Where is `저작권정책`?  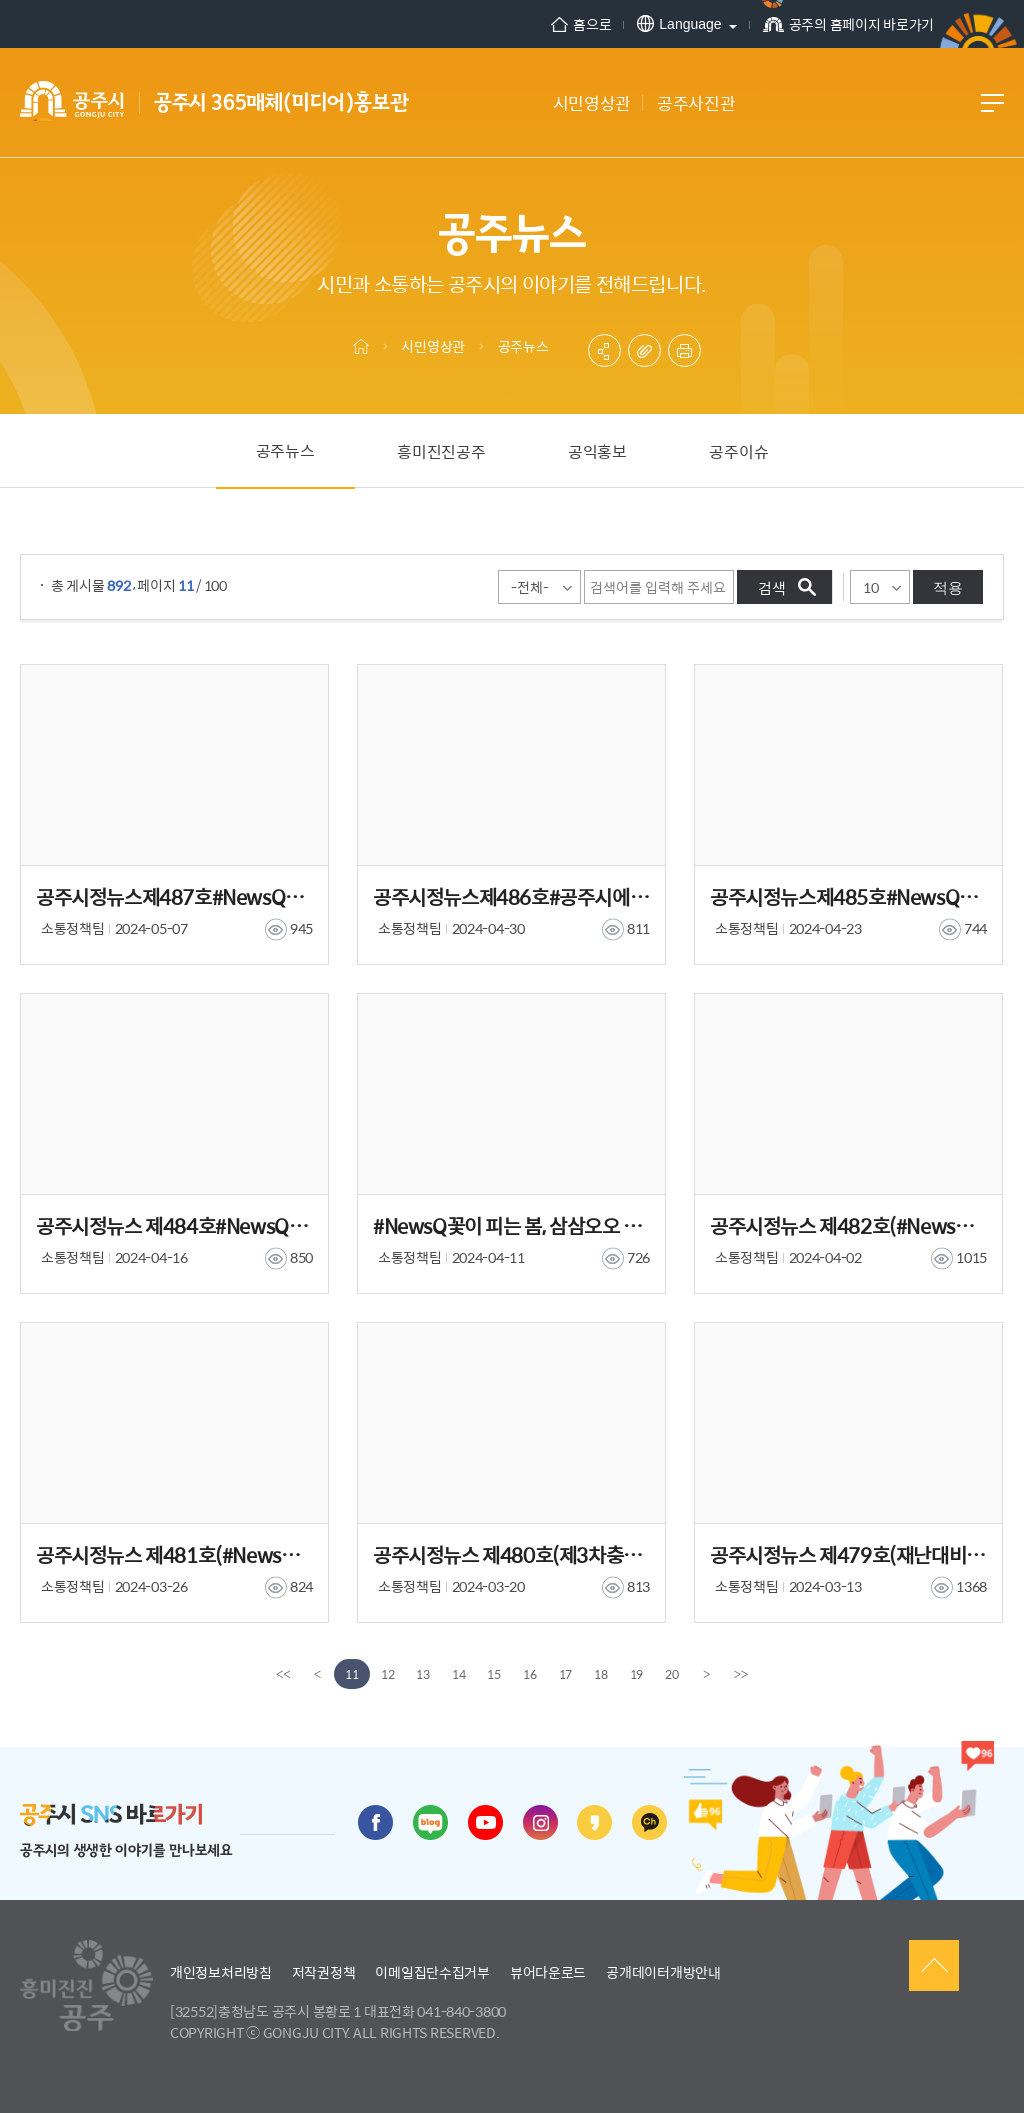
저작권정책 is located at coordinates (324, 1972).